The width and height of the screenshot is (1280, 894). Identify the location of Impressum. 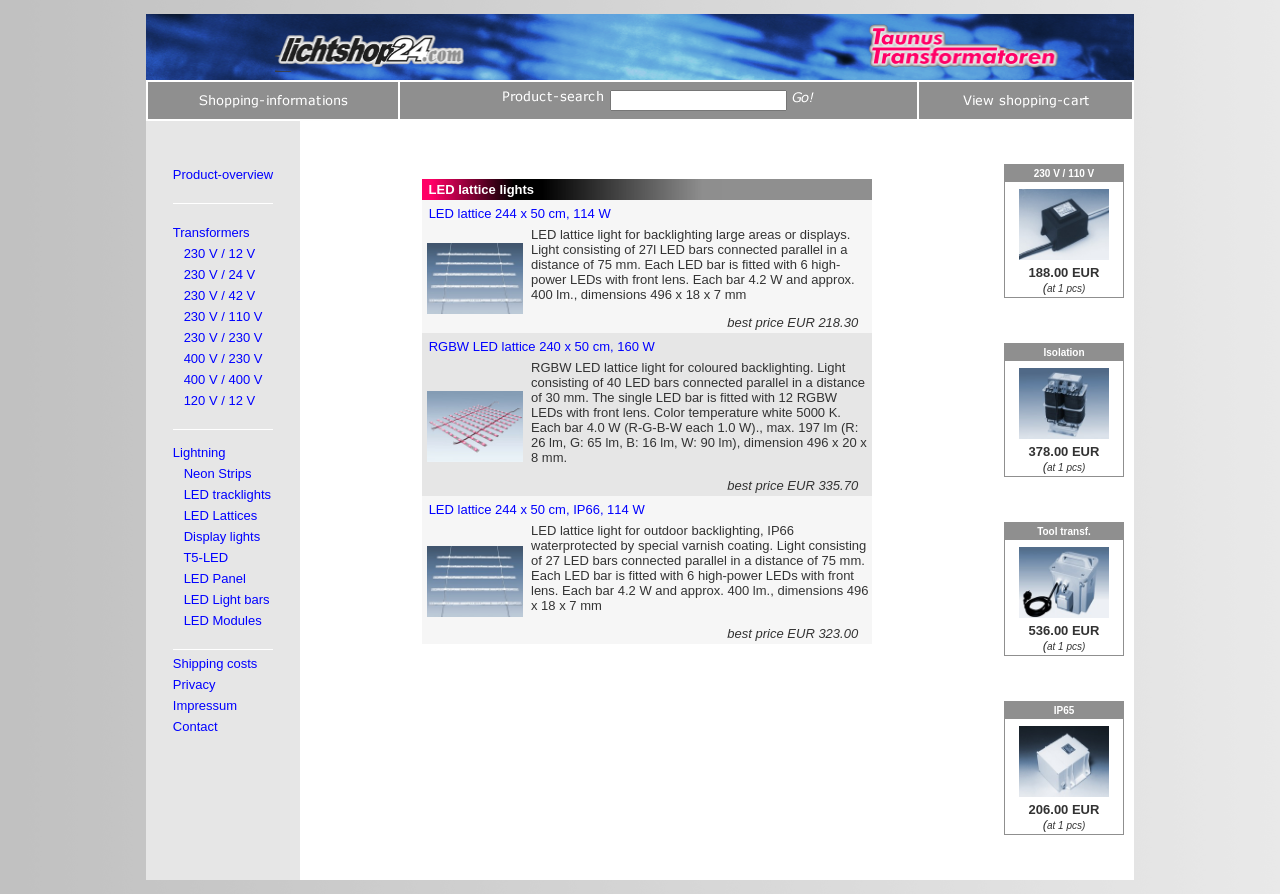
(205, 705).